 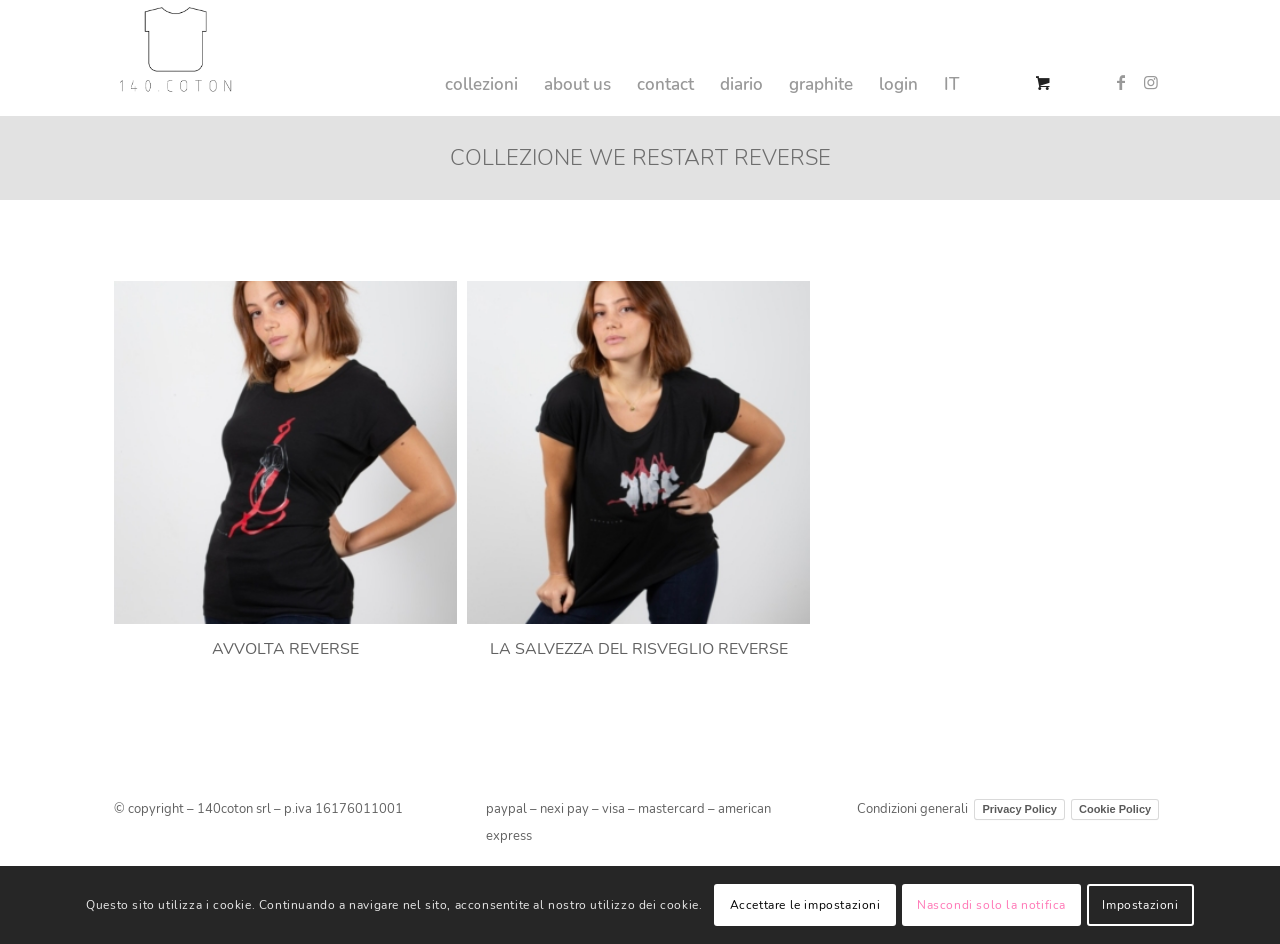 I want to click on [Collegamento a Facebook], so click(x=1121, y=82).